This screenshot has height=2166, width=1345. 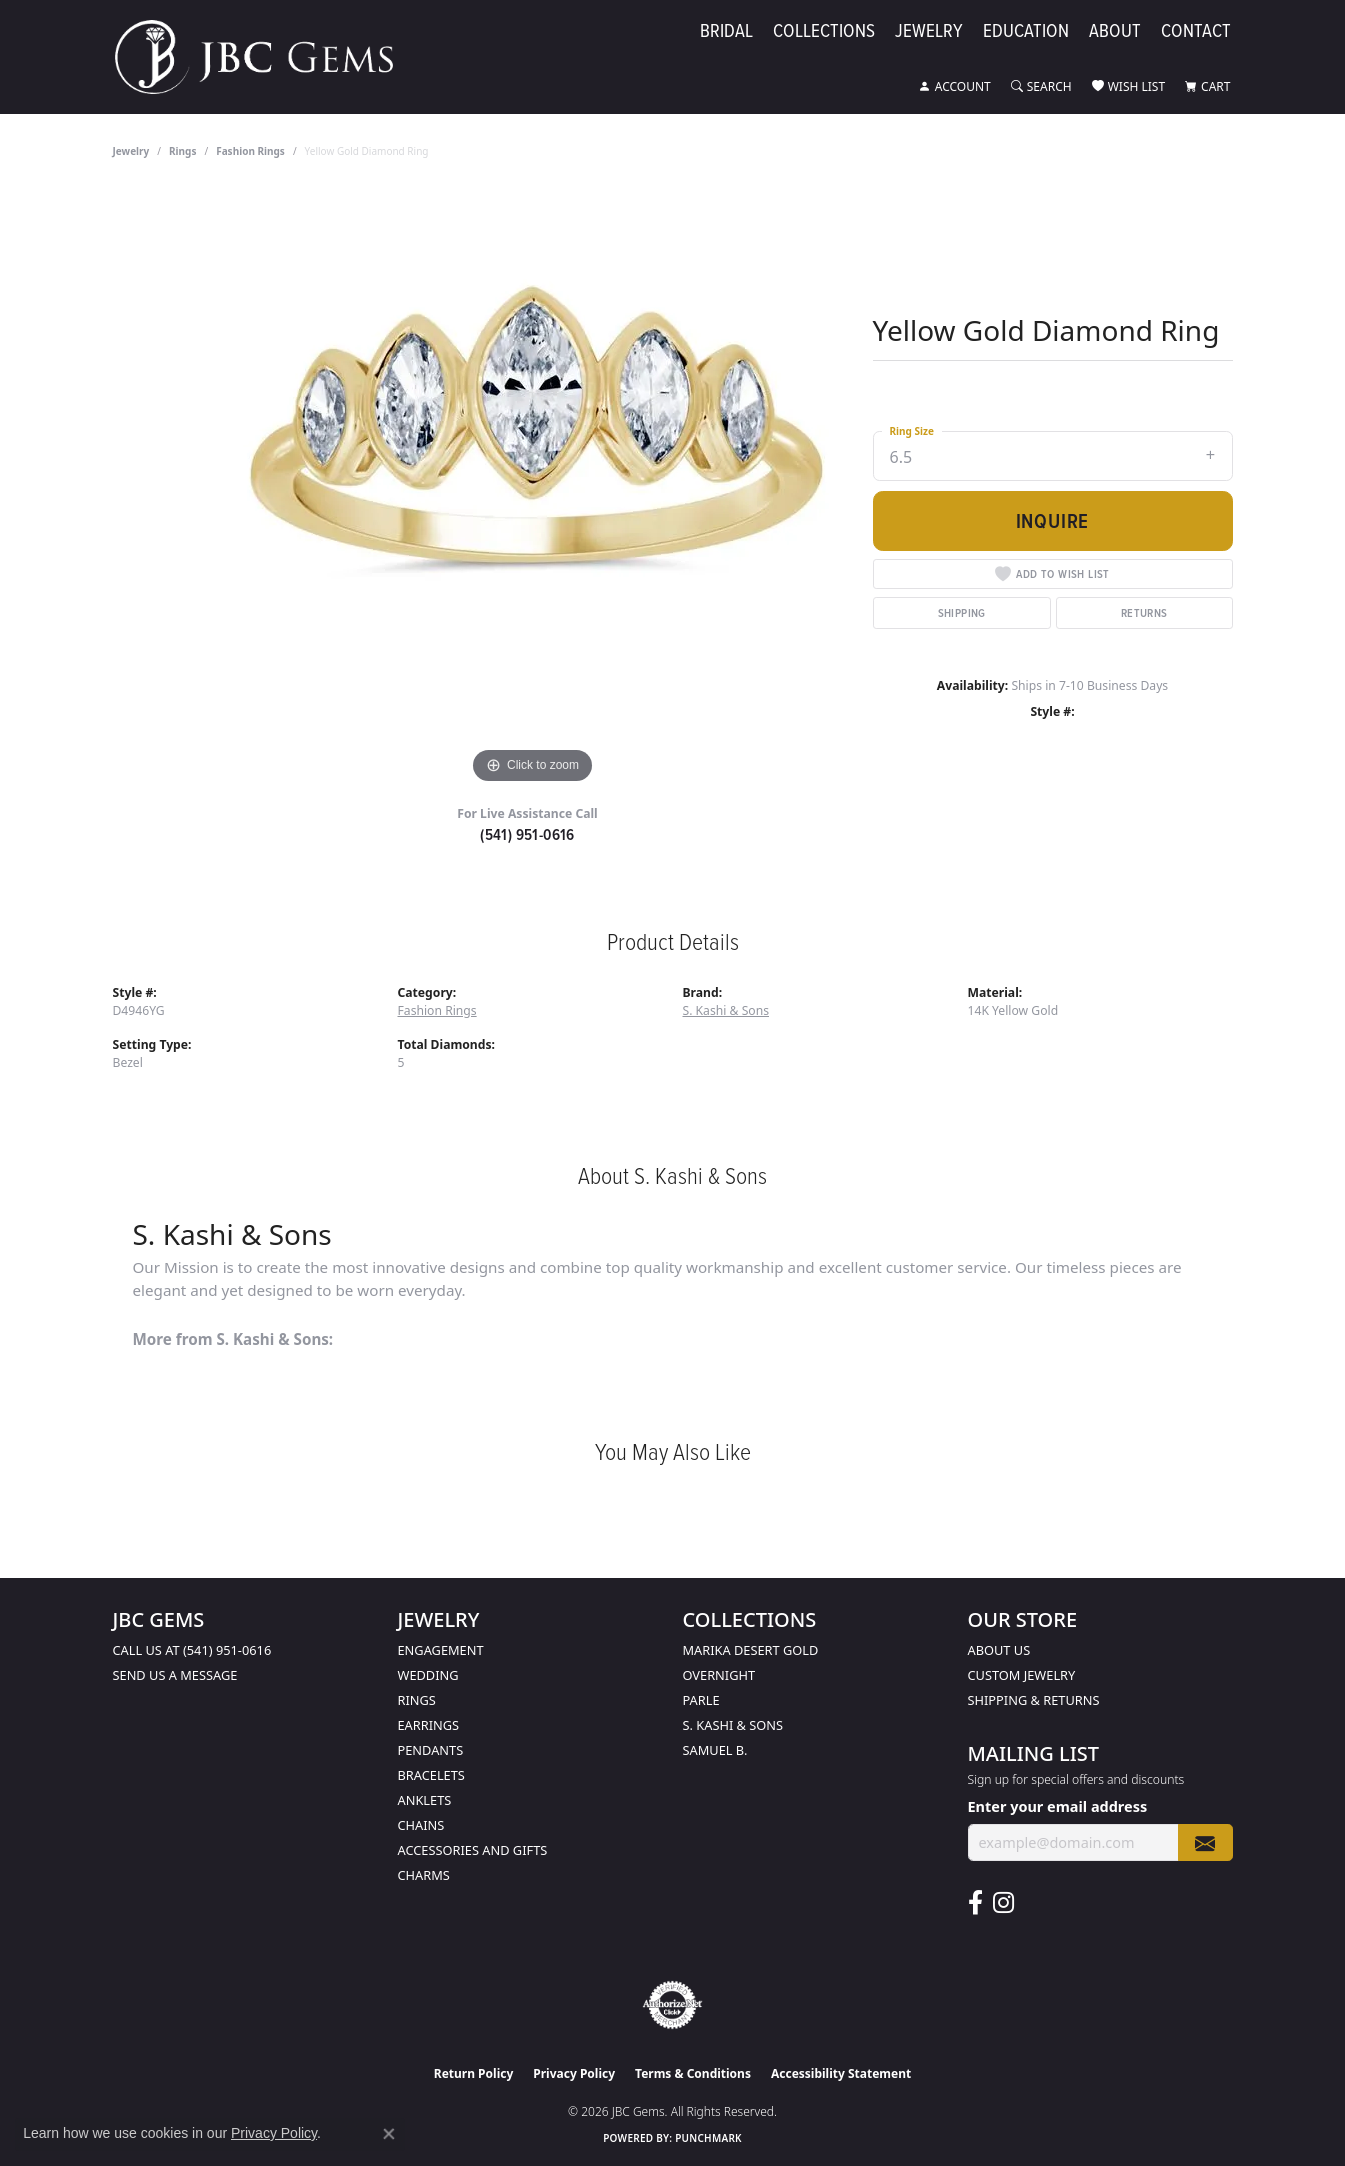 What do you see at coordinates (975, 1903) in the screenshot?
I see `[Follow us on facebook (opens in new tab)]` at bounding box center [975, 1903].